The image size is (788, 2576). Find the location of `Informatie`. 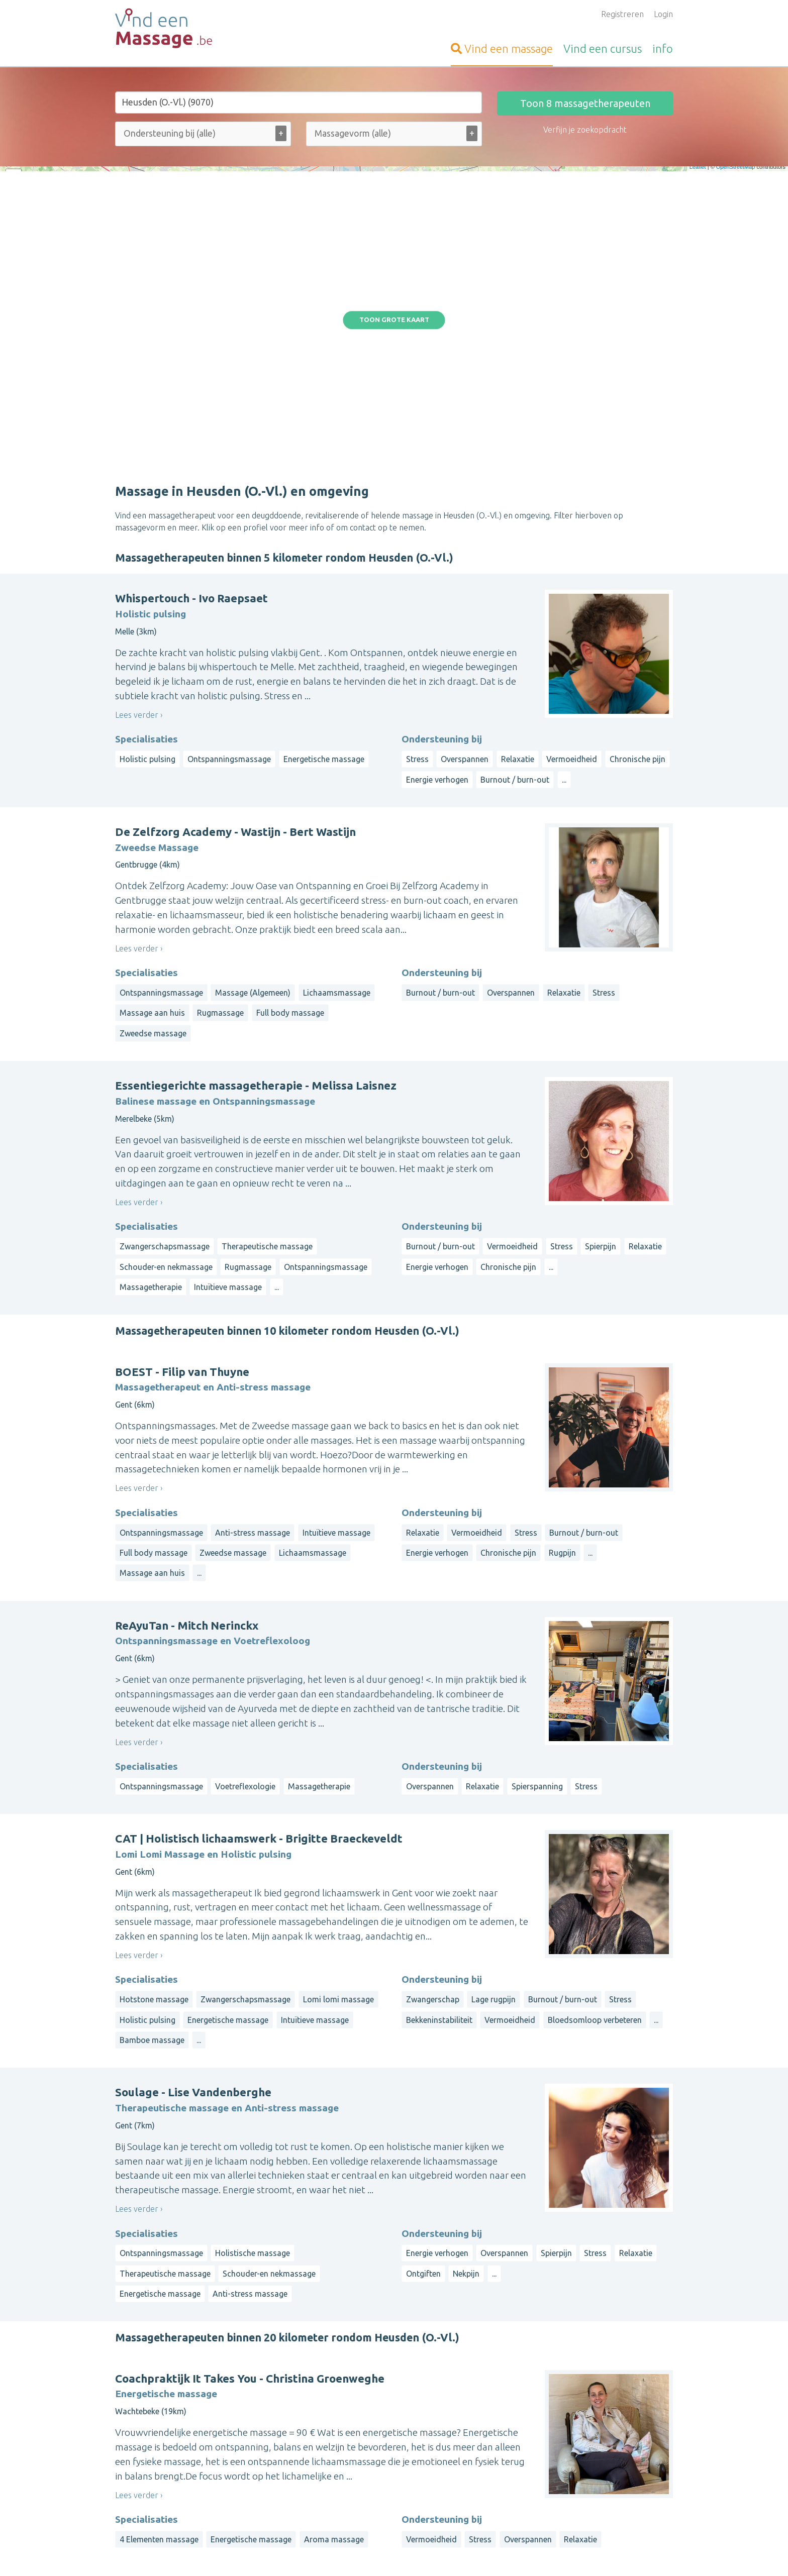

Informatie is located at coordinates (325, 2454).